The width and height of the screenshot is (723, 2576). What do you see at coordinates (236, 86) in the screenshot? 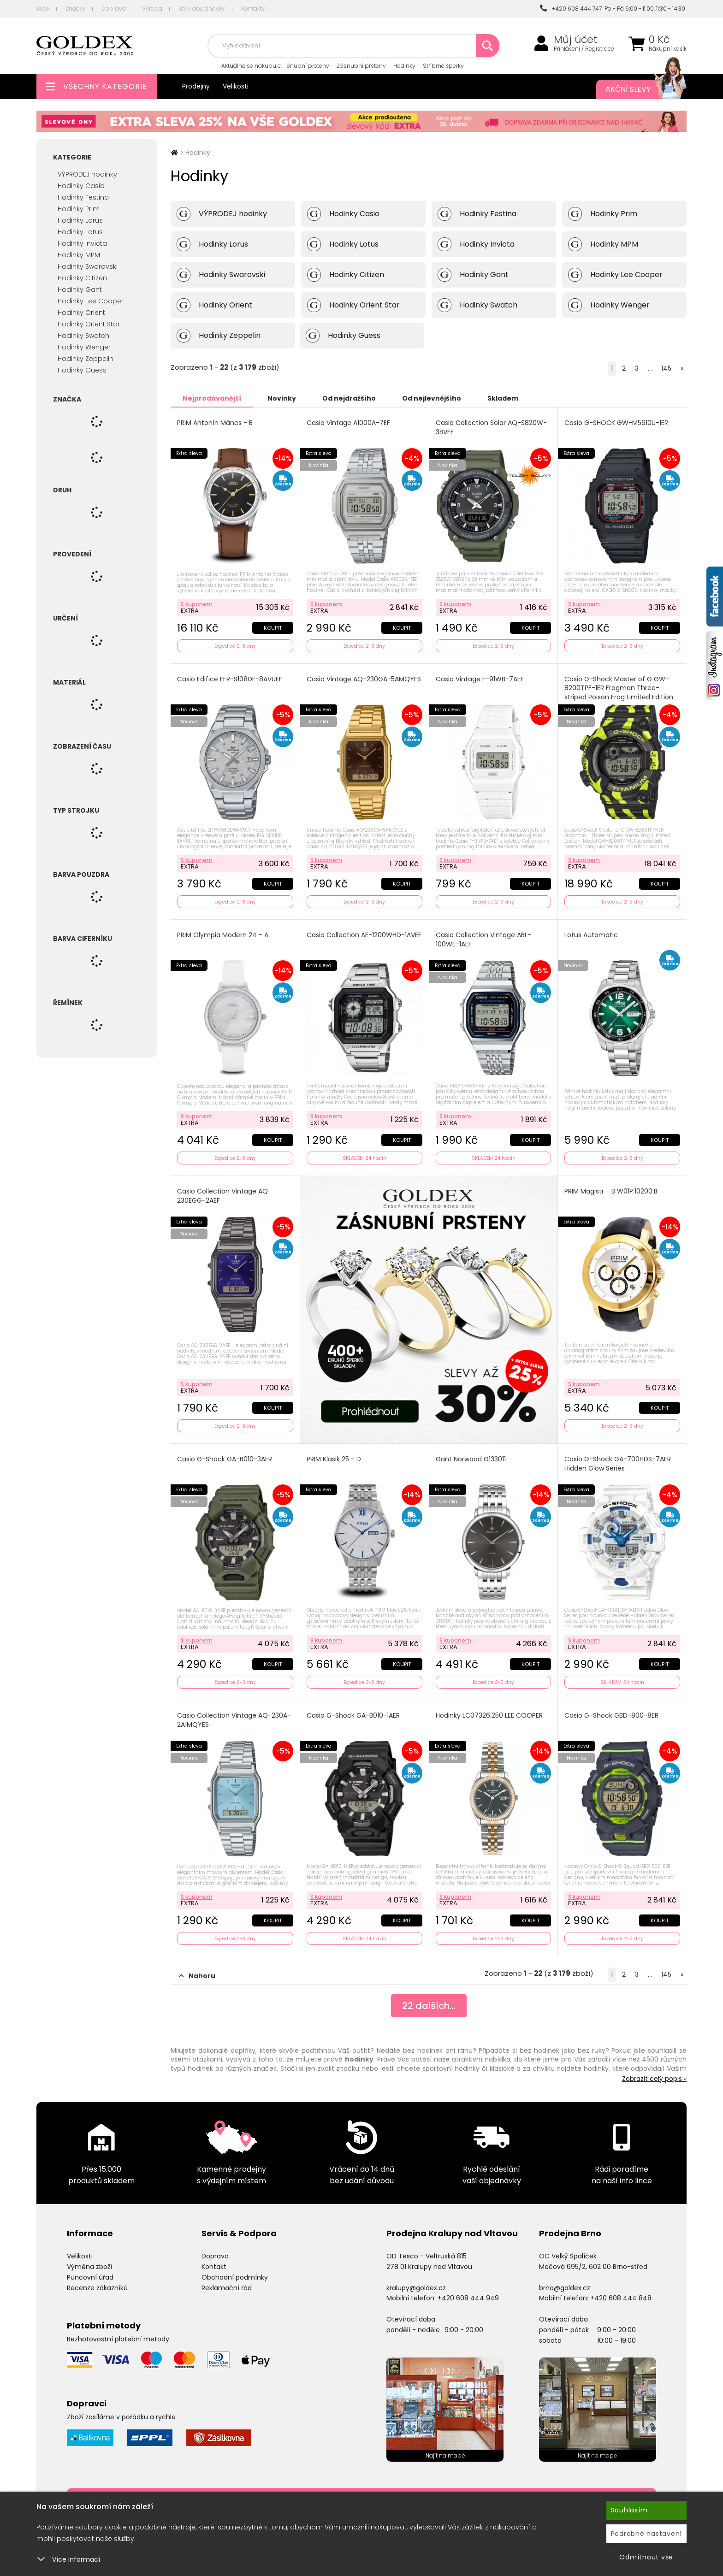
I see `Velikosti` at bounding box center [236, 86].